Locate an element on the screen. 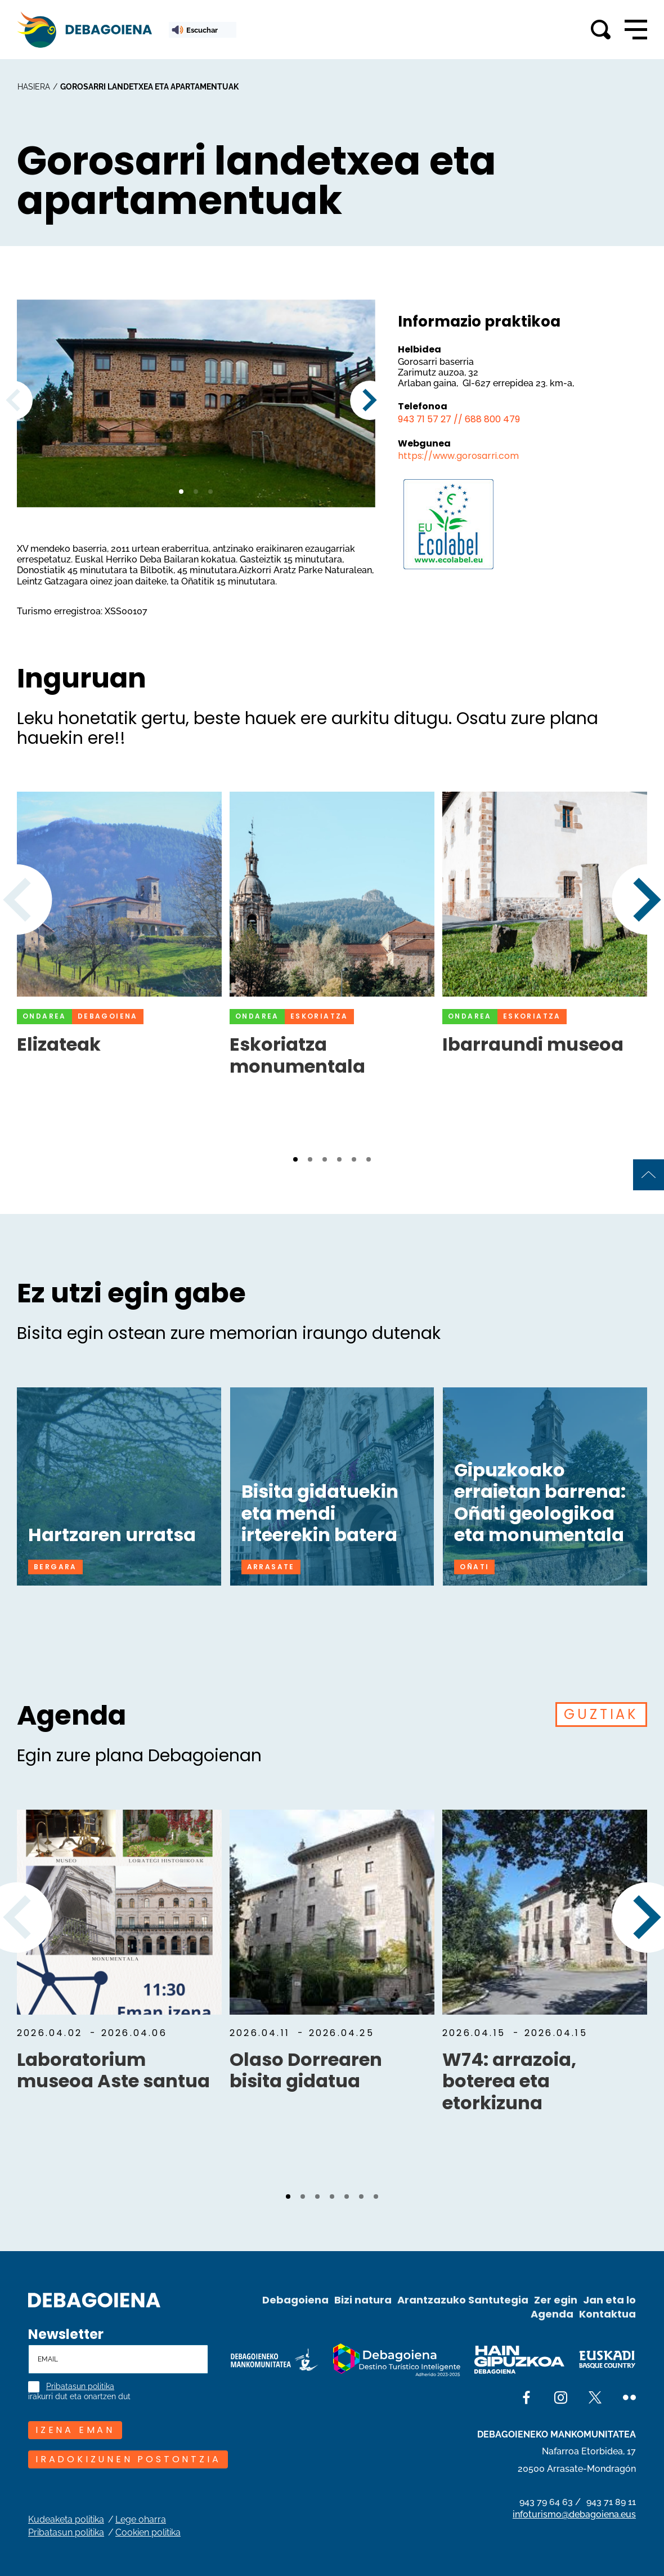 This screenshot has height=2576, width=664. Jan eta lo is located at coordinates (609, 2300).